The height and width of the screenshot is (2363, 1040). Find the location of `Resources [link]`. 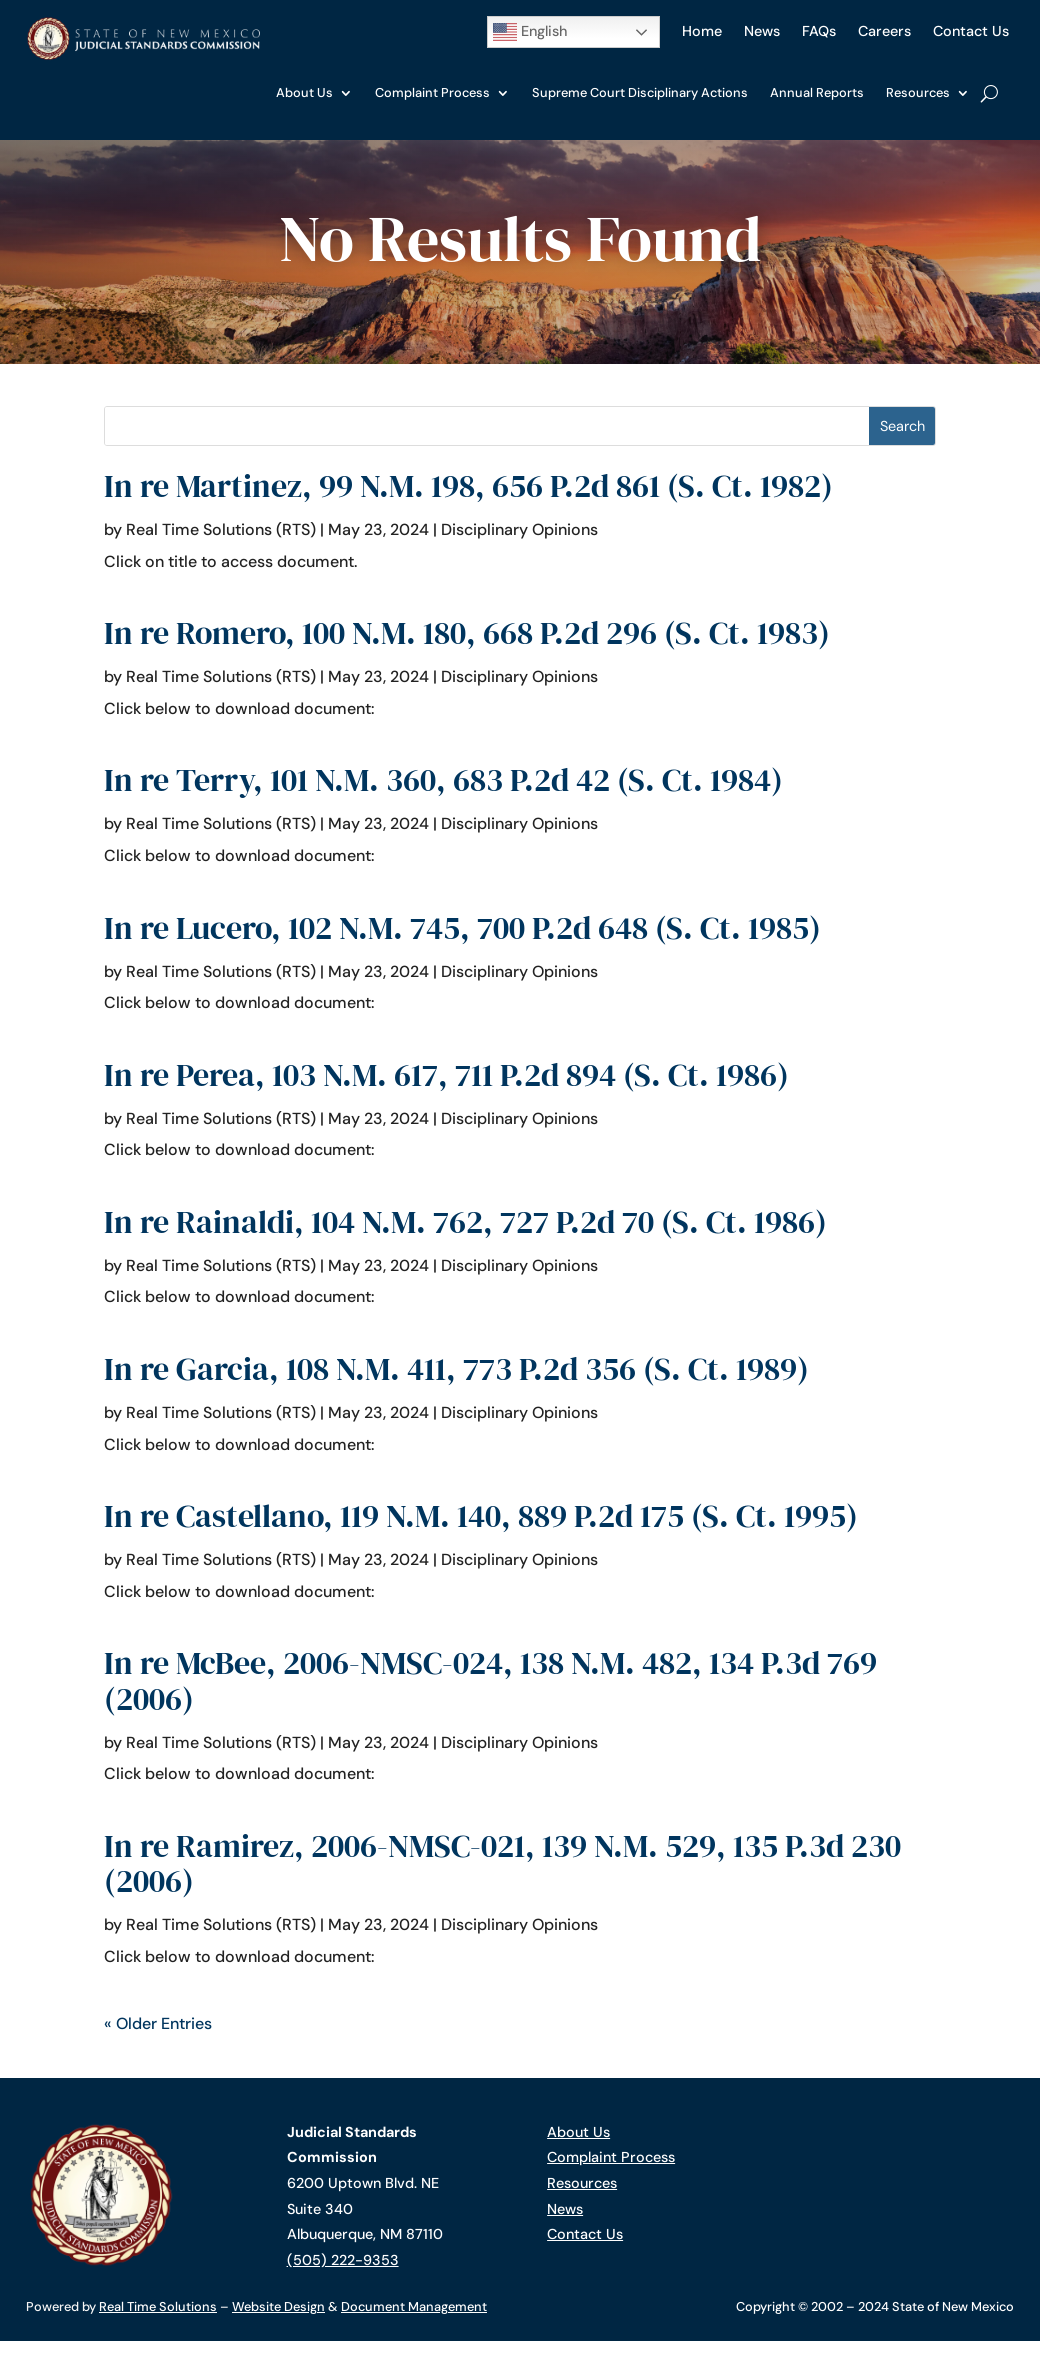

Resources [link] is located at coordinates (918, 92).